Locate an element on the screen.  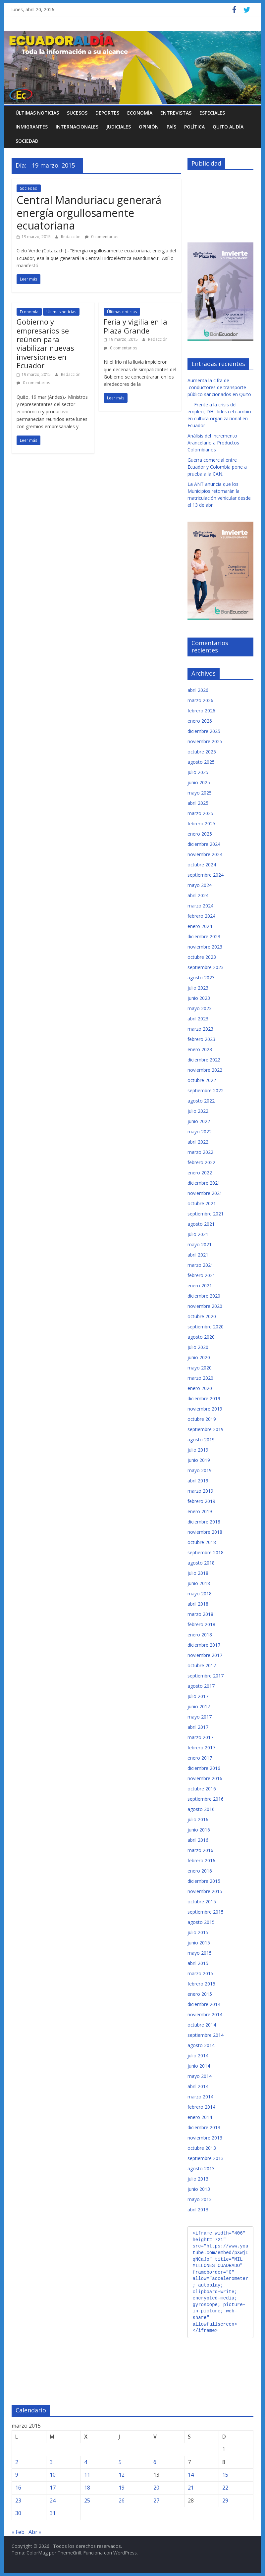
12 [Entradas publicadas el 12 de March de 2015] is located at coordinates (122, 2474).